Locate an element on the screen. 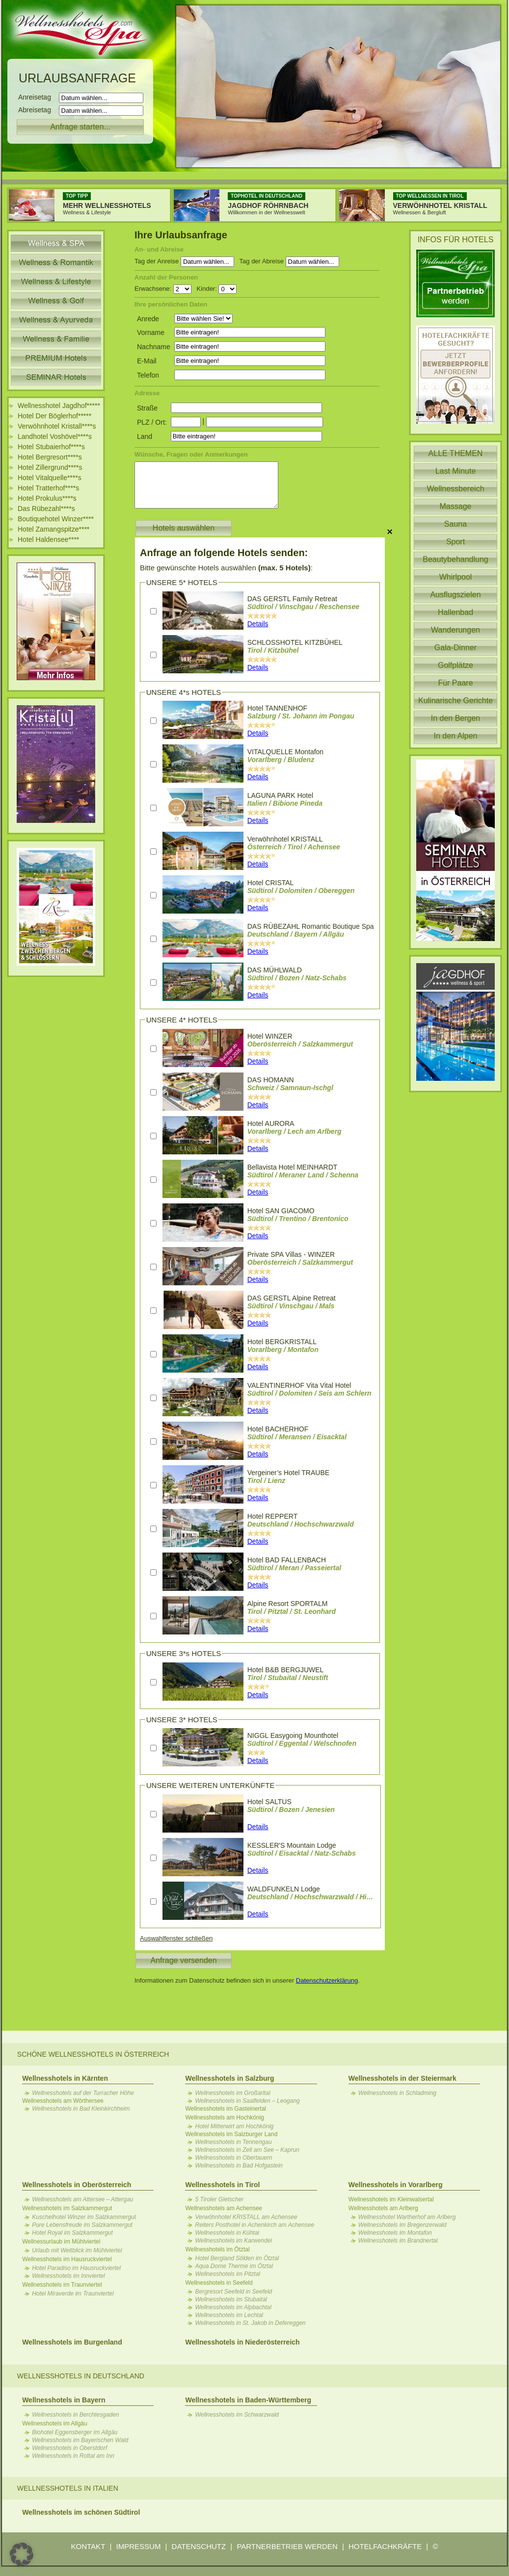  Wanderungen is located at coordinates (455, 630).